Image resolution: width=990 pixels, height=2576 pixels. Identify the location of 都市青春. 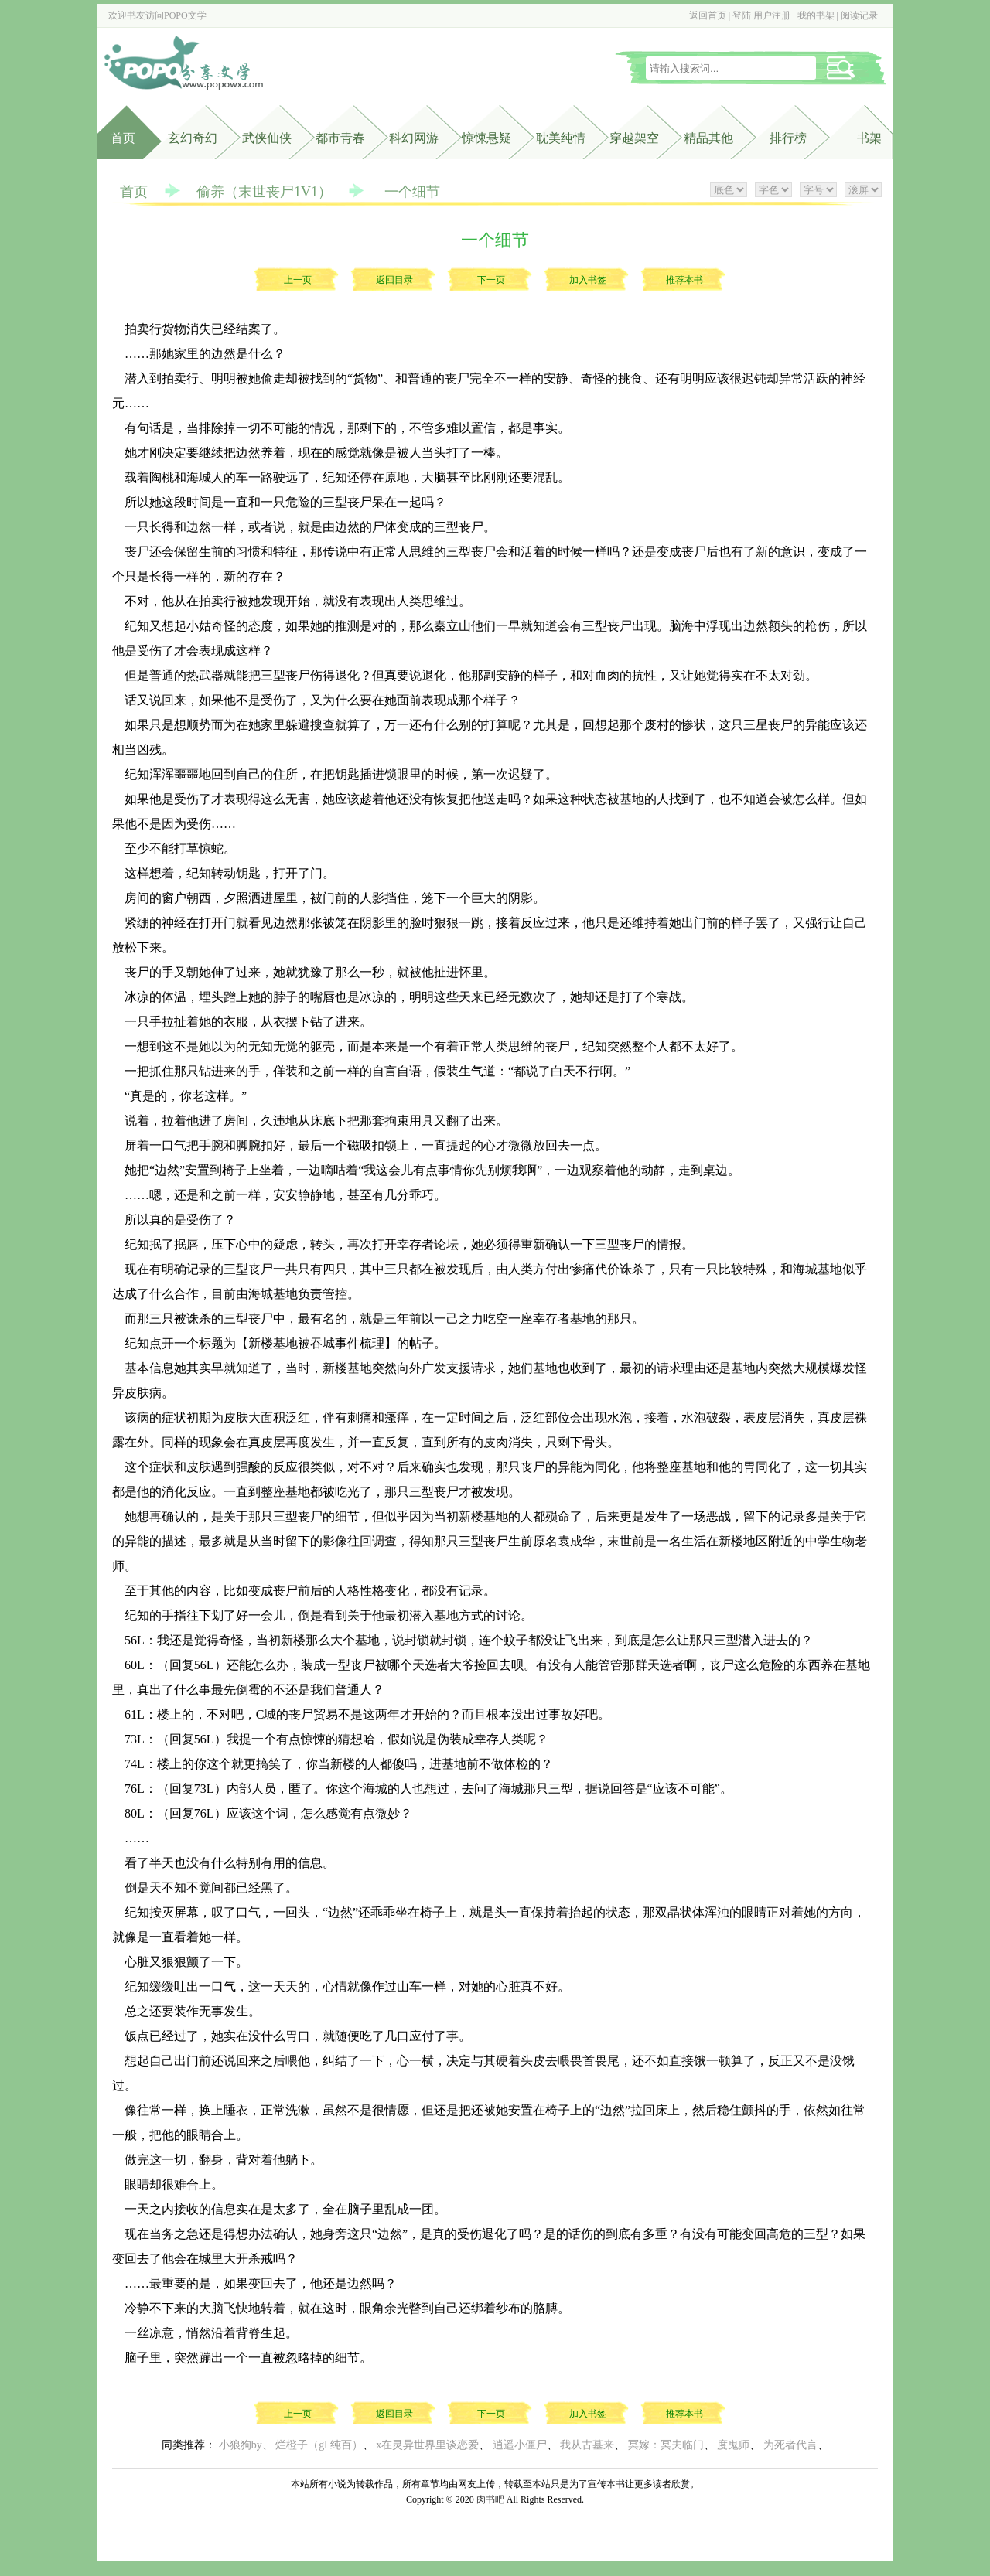
(340, 138).